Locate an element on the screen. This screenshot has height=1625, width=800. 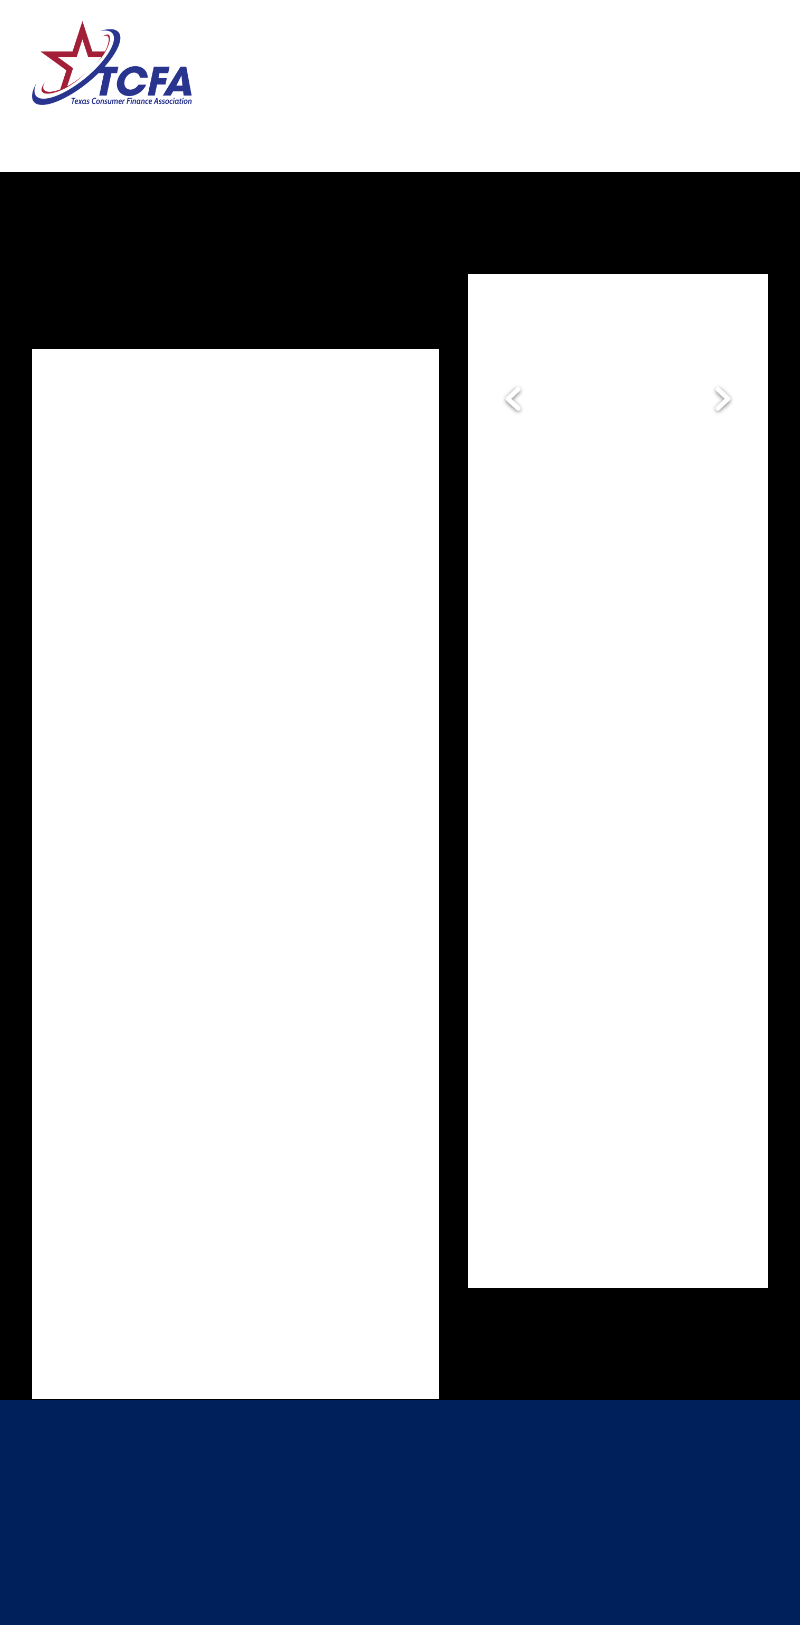
Previous is located at coordinates (513, 400).